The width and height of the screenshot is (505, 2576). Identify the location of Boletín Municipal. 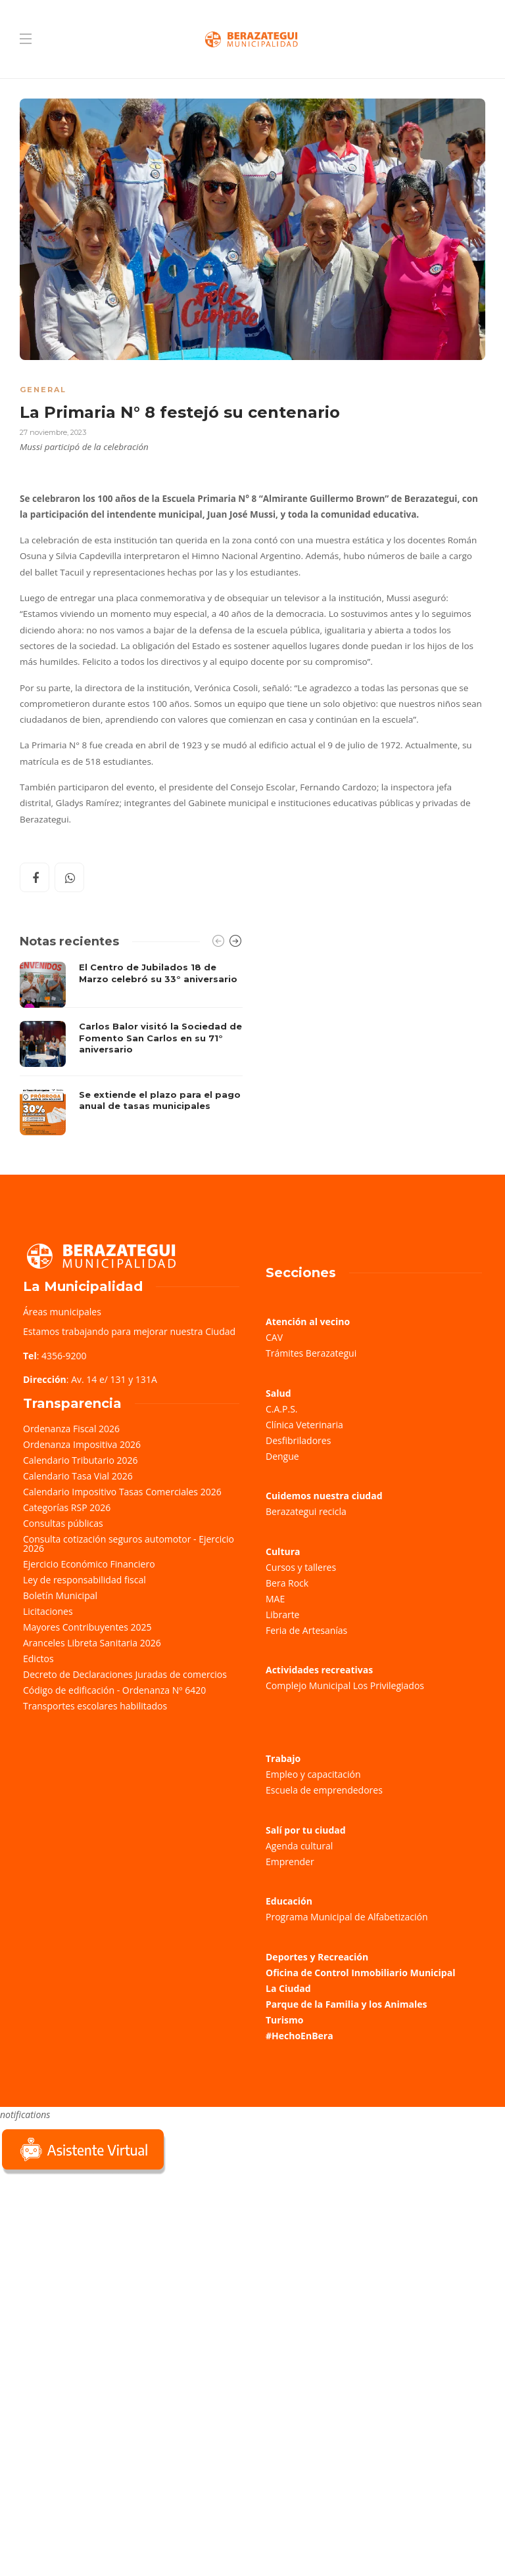
(60, 1595).